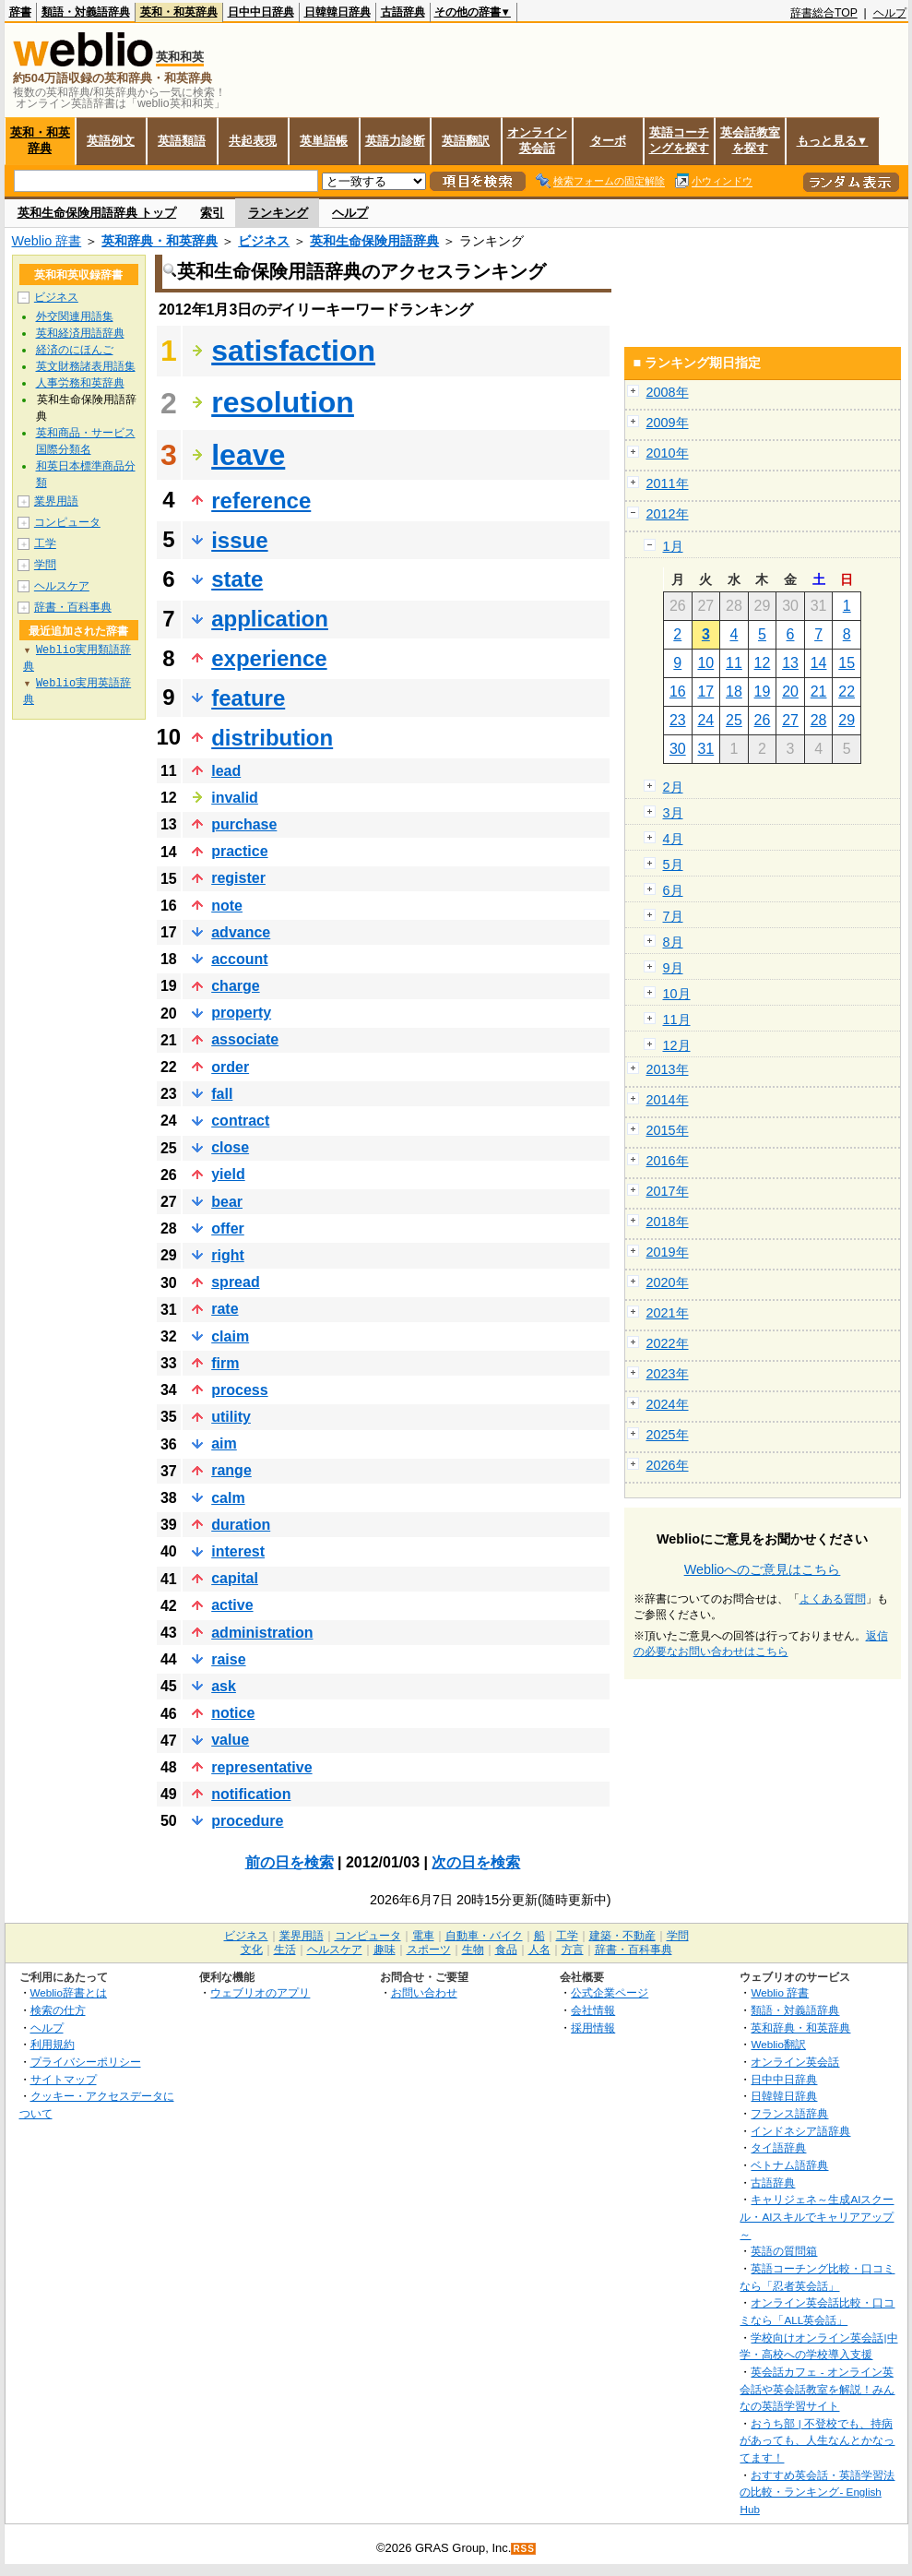 The height and width of the screenshot is (2576, 912). I want to click on インドネシア語辞典, so click(800, 2131).